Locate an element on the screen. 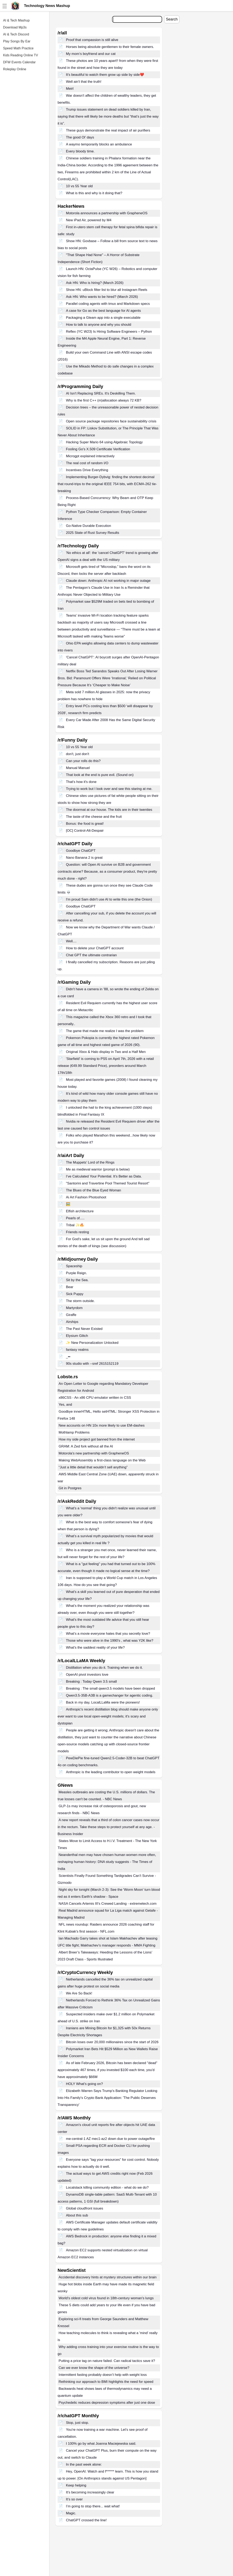 The image size is (233, 2576). Git in Postgres is located at coordinates (70, 1488).